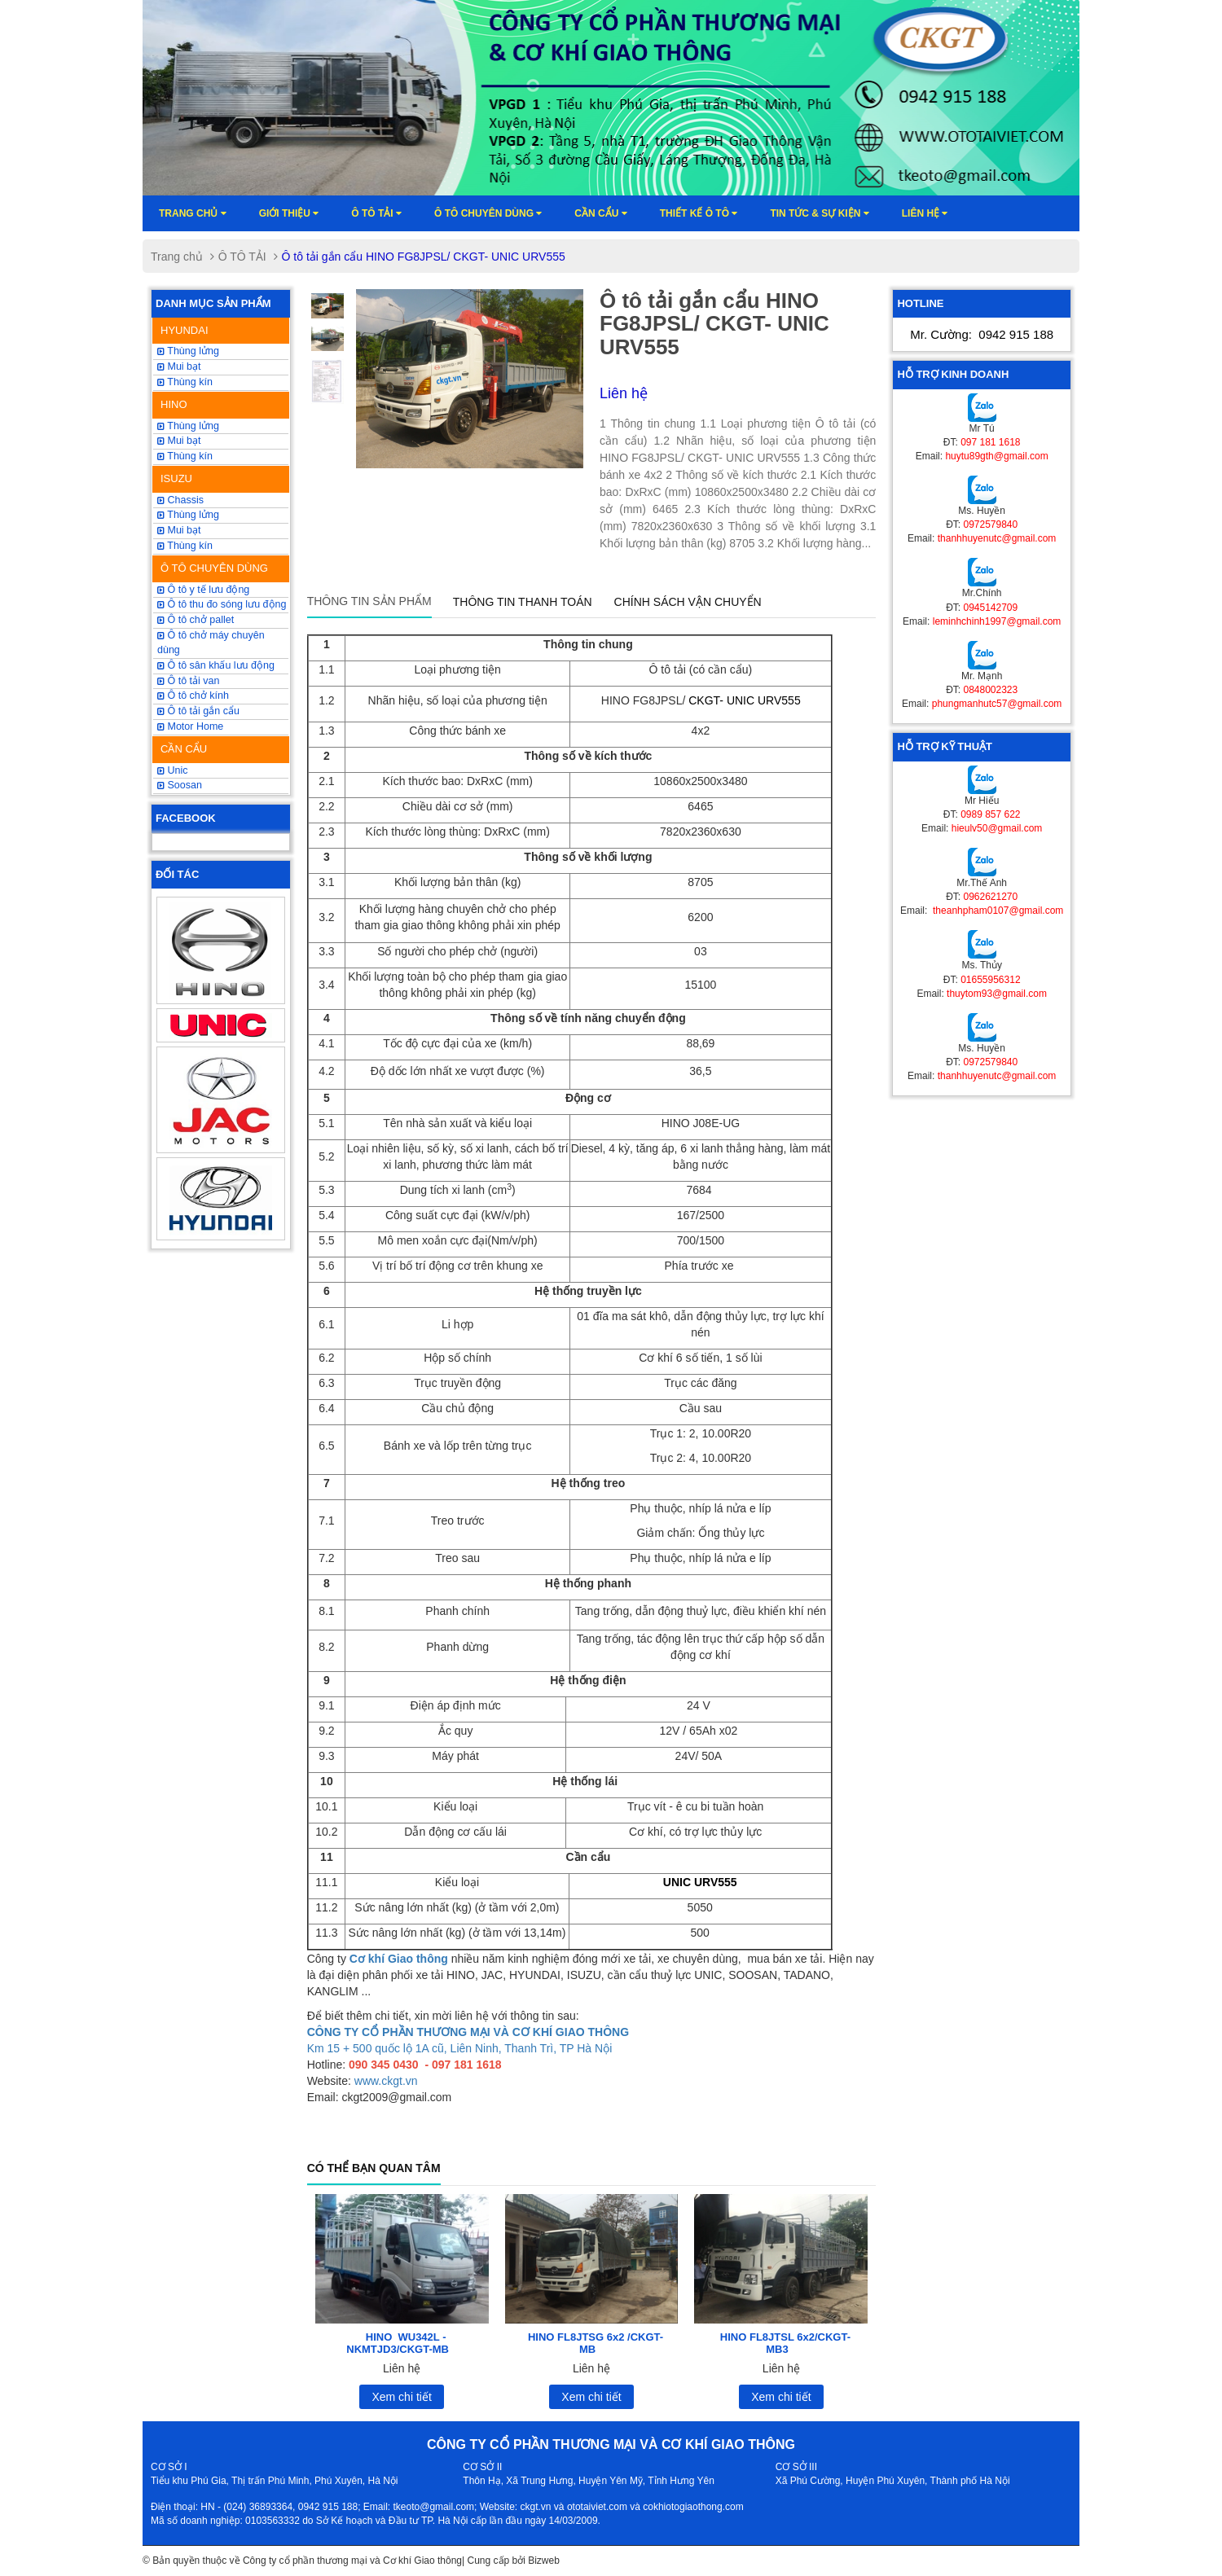 Image resolution: width=1222 pixels, height=2576 pixels. Describe the element at coordinates (990, 524) in the screenshot. I see `0972579840` at that location.